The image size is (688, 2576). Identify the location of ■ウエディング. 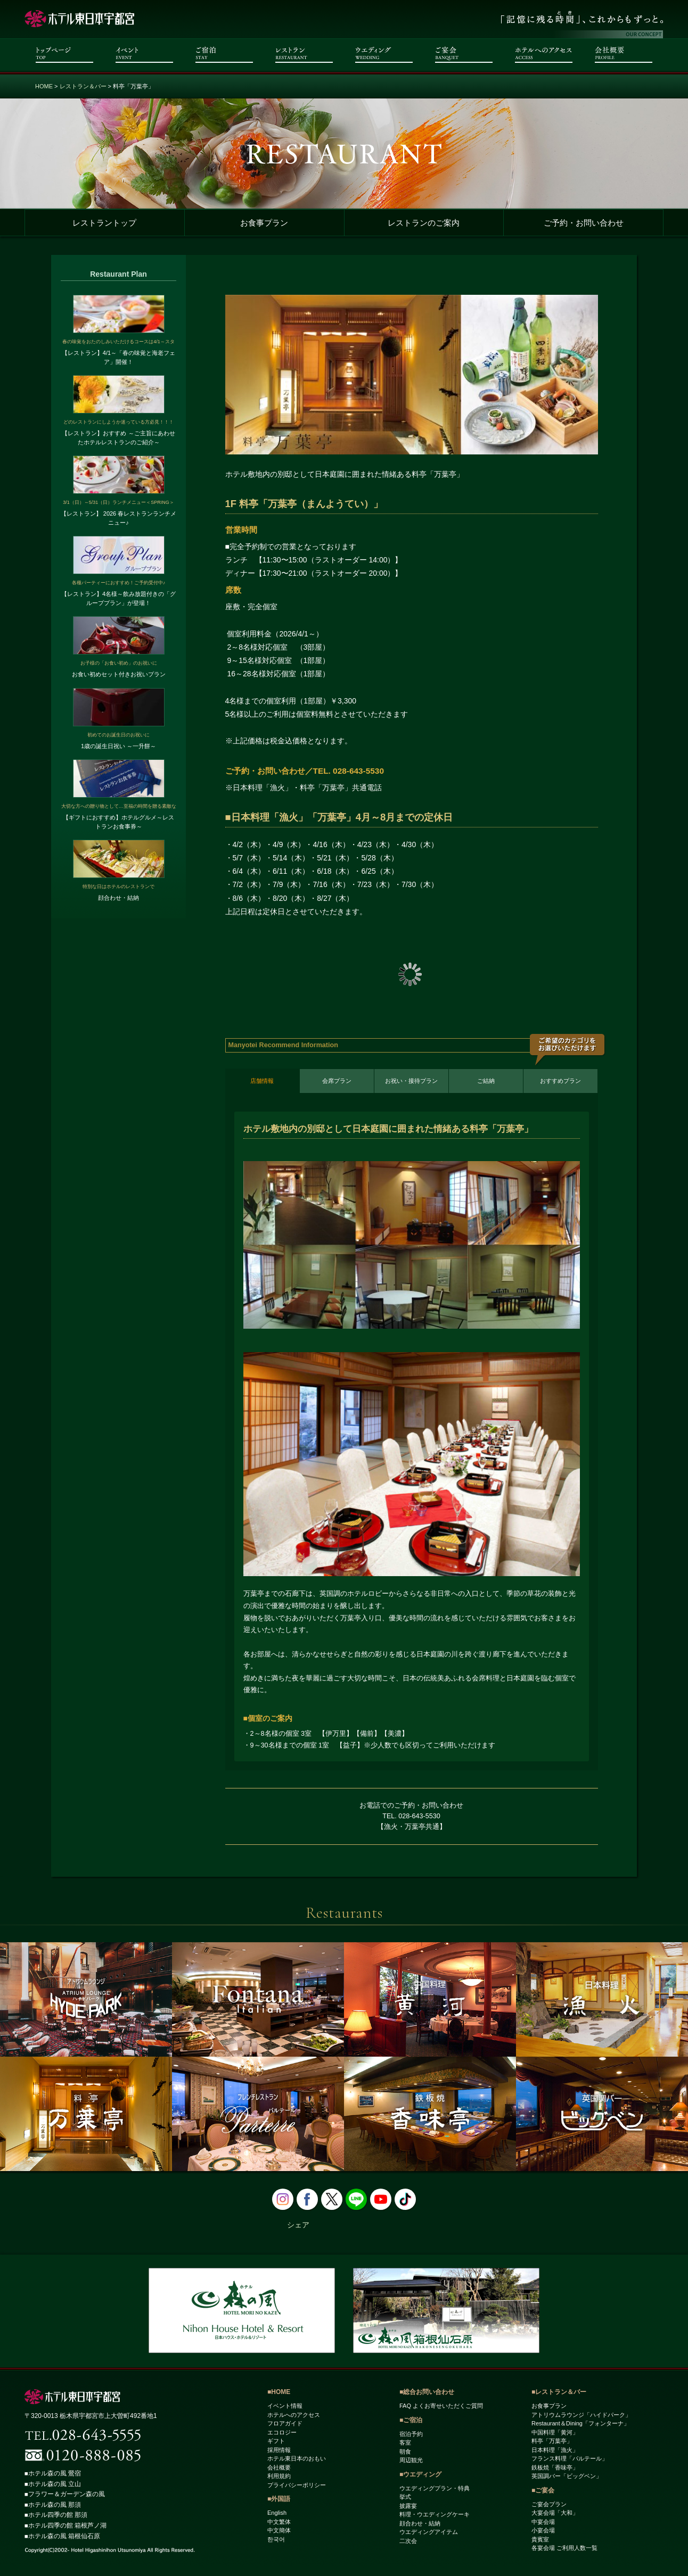
(420, 2474).